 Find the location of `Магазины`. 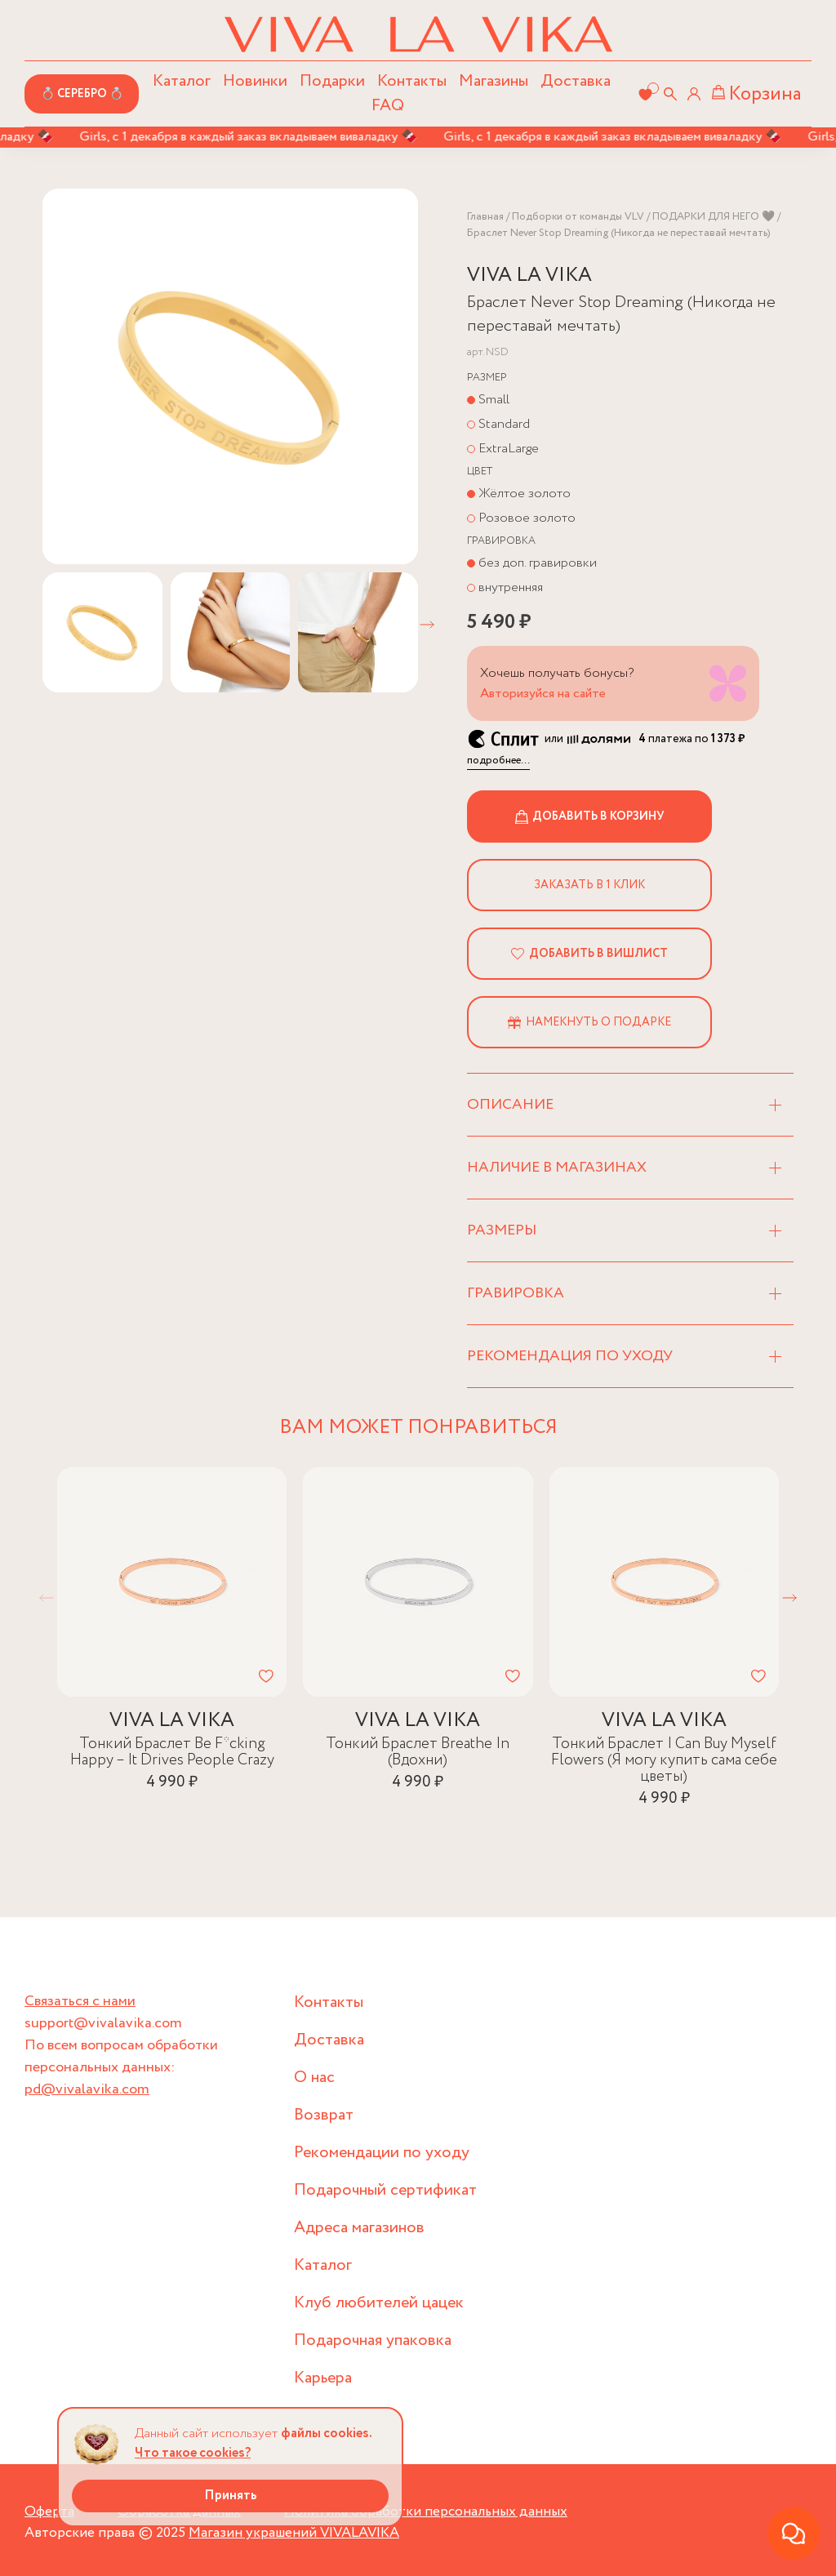

Магазины is located at coordinates (493, 81).